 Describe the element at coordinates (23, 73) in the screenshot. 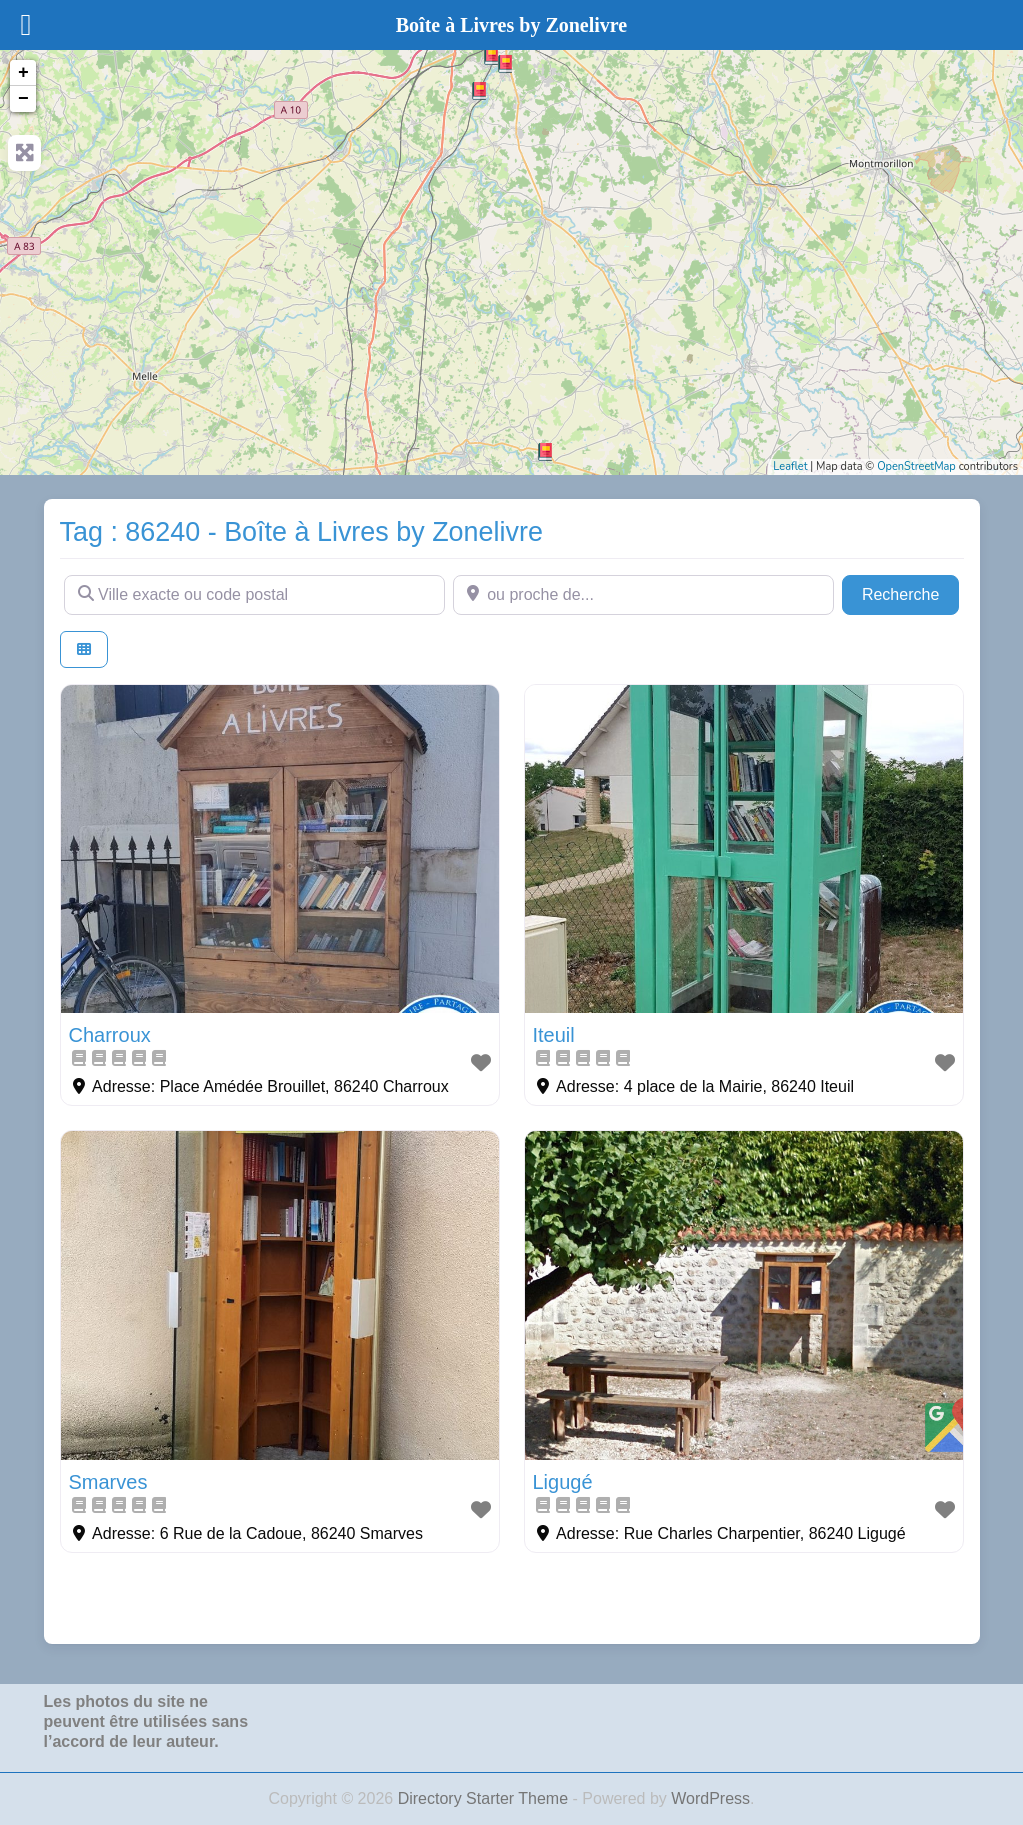

I see `+ [button]` at that location.